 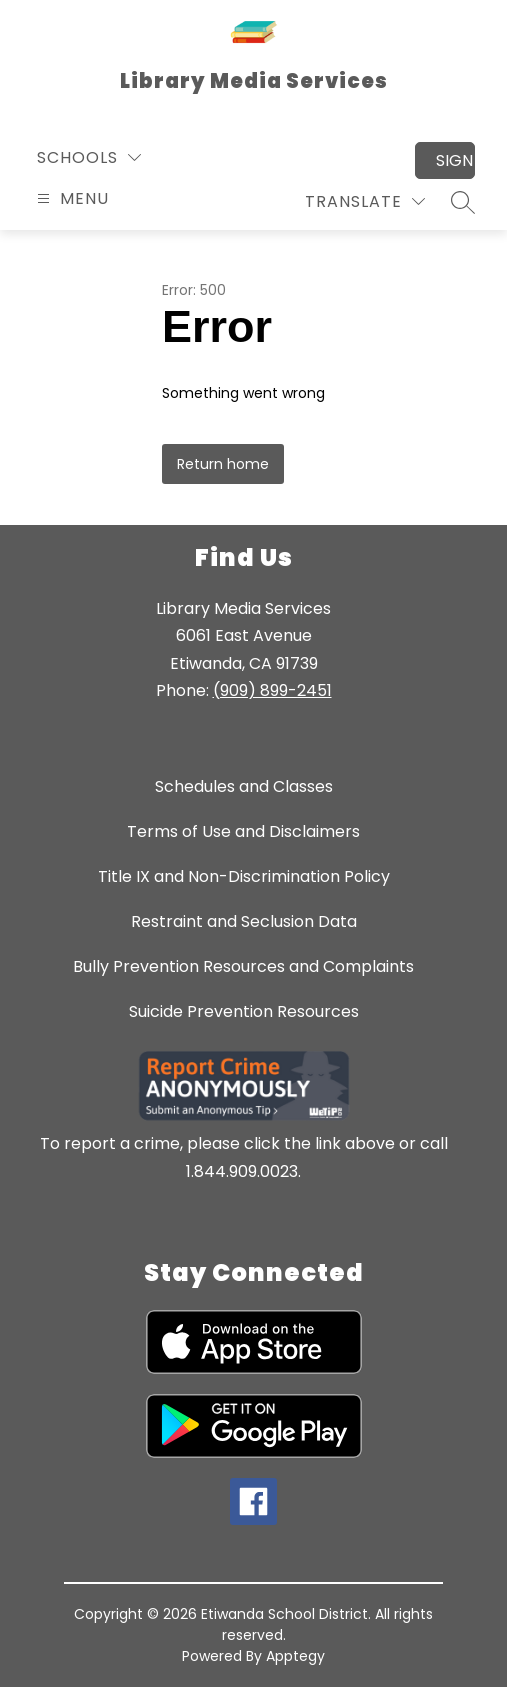 What do you see at coordinates (223, 464) in the screenshot?
I see `Return home` at bounding box center [223, 464].